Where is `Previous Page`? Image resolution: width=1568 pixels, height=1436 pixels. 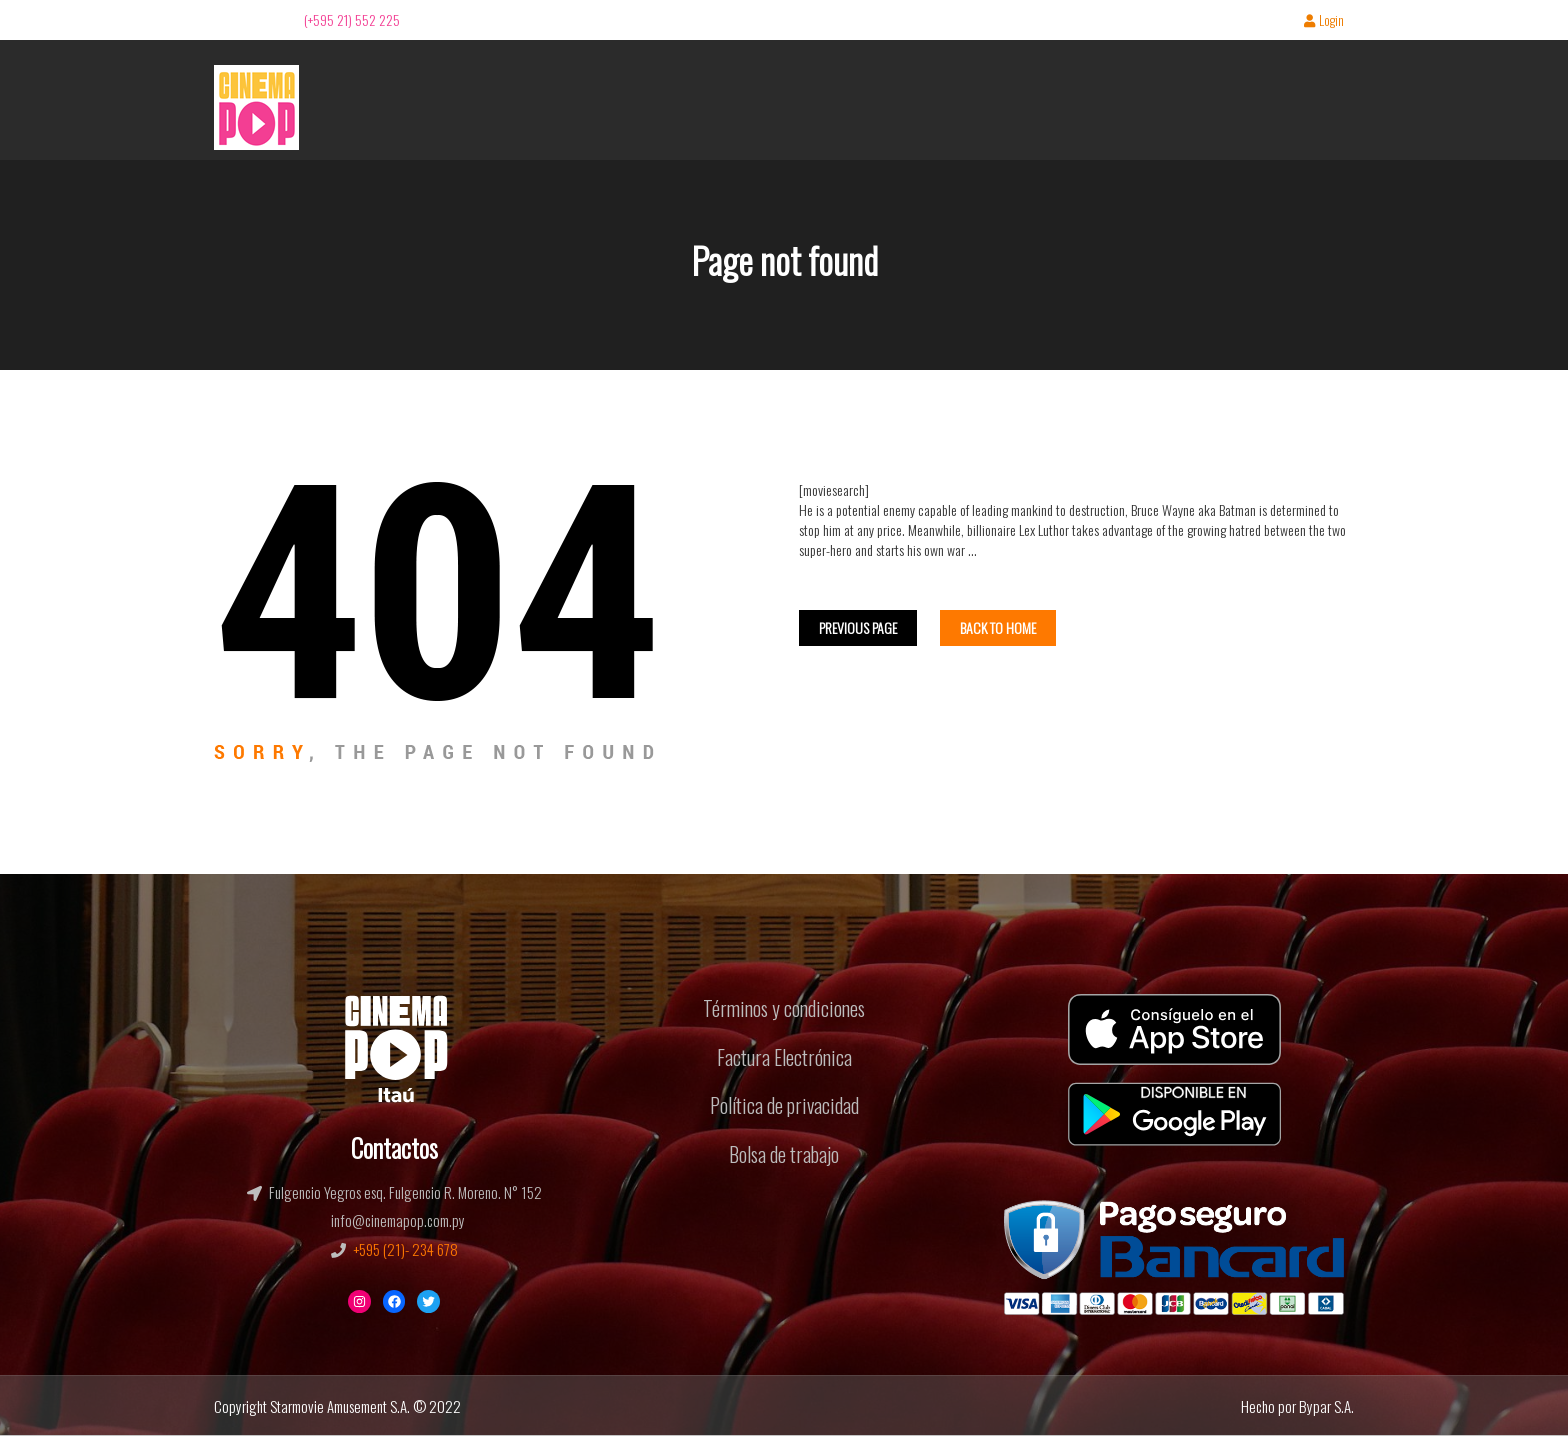
Previous Page is located at coordinates (858, 627).